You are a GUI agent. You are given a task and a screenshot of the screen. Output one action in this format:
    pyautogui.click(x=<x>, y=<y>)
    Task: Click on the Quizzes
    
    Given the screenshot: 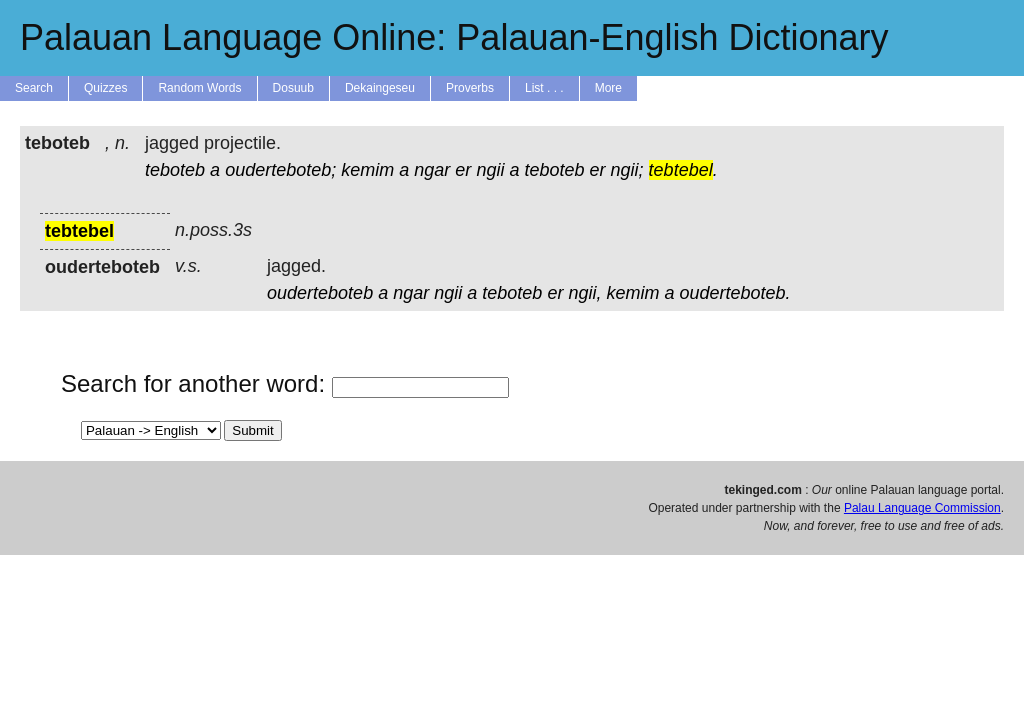 What is the action you would take?
    pyautogui.click(x=105, y=88)
    